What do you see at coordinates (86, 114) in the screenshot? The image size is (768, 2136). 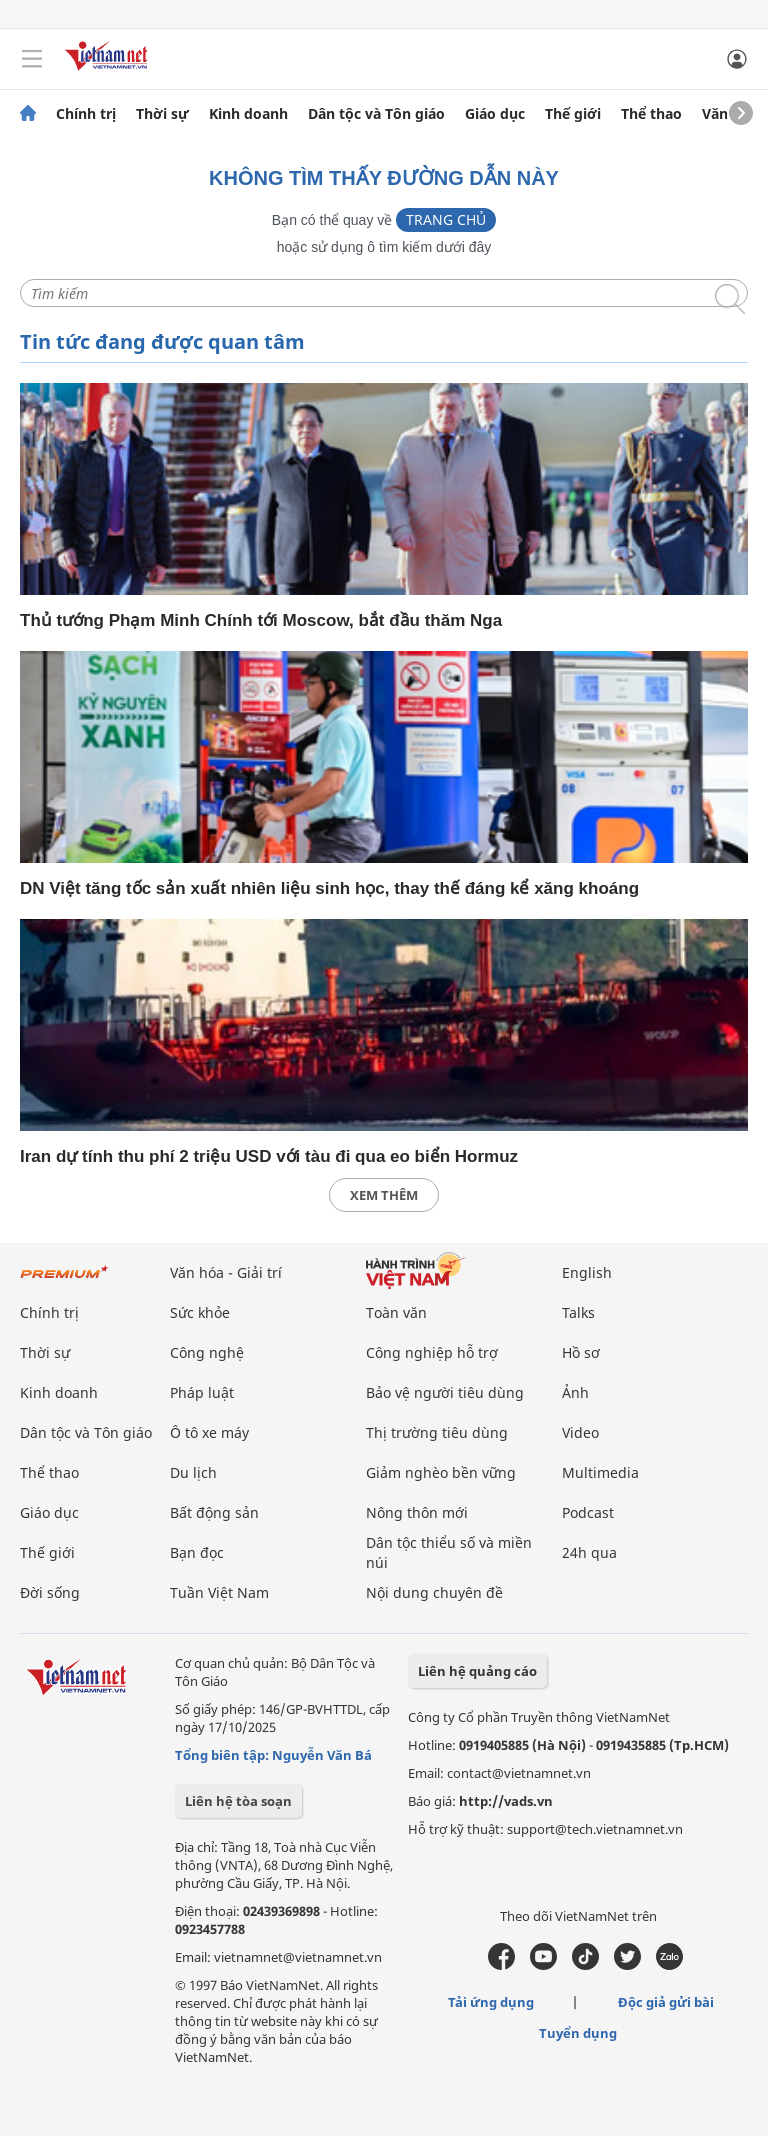 I see `Chính trị` at bounding box center [86, 114].